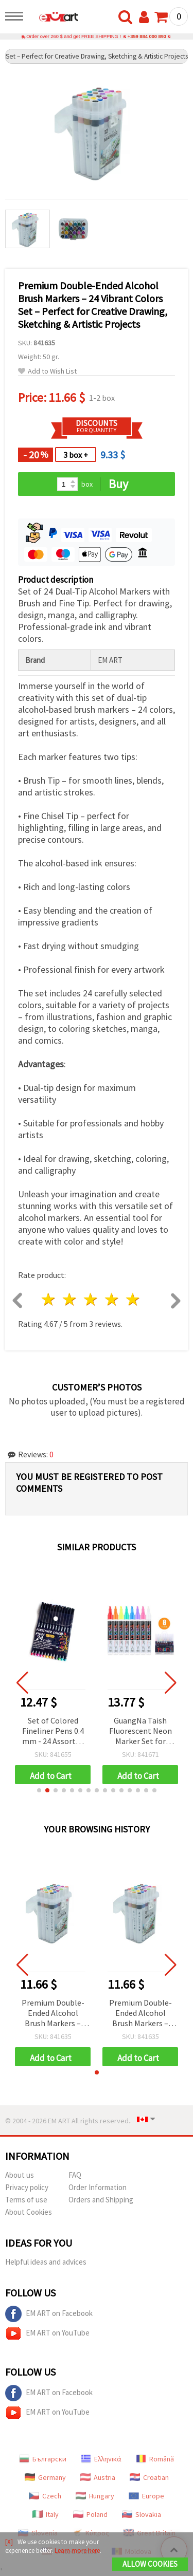 The height and width of the screenshot is (2576, 193). What do you see at coordinates (91, 1299) in the screenshot?
I see `3 stars` at bounding box center [91, 1299].